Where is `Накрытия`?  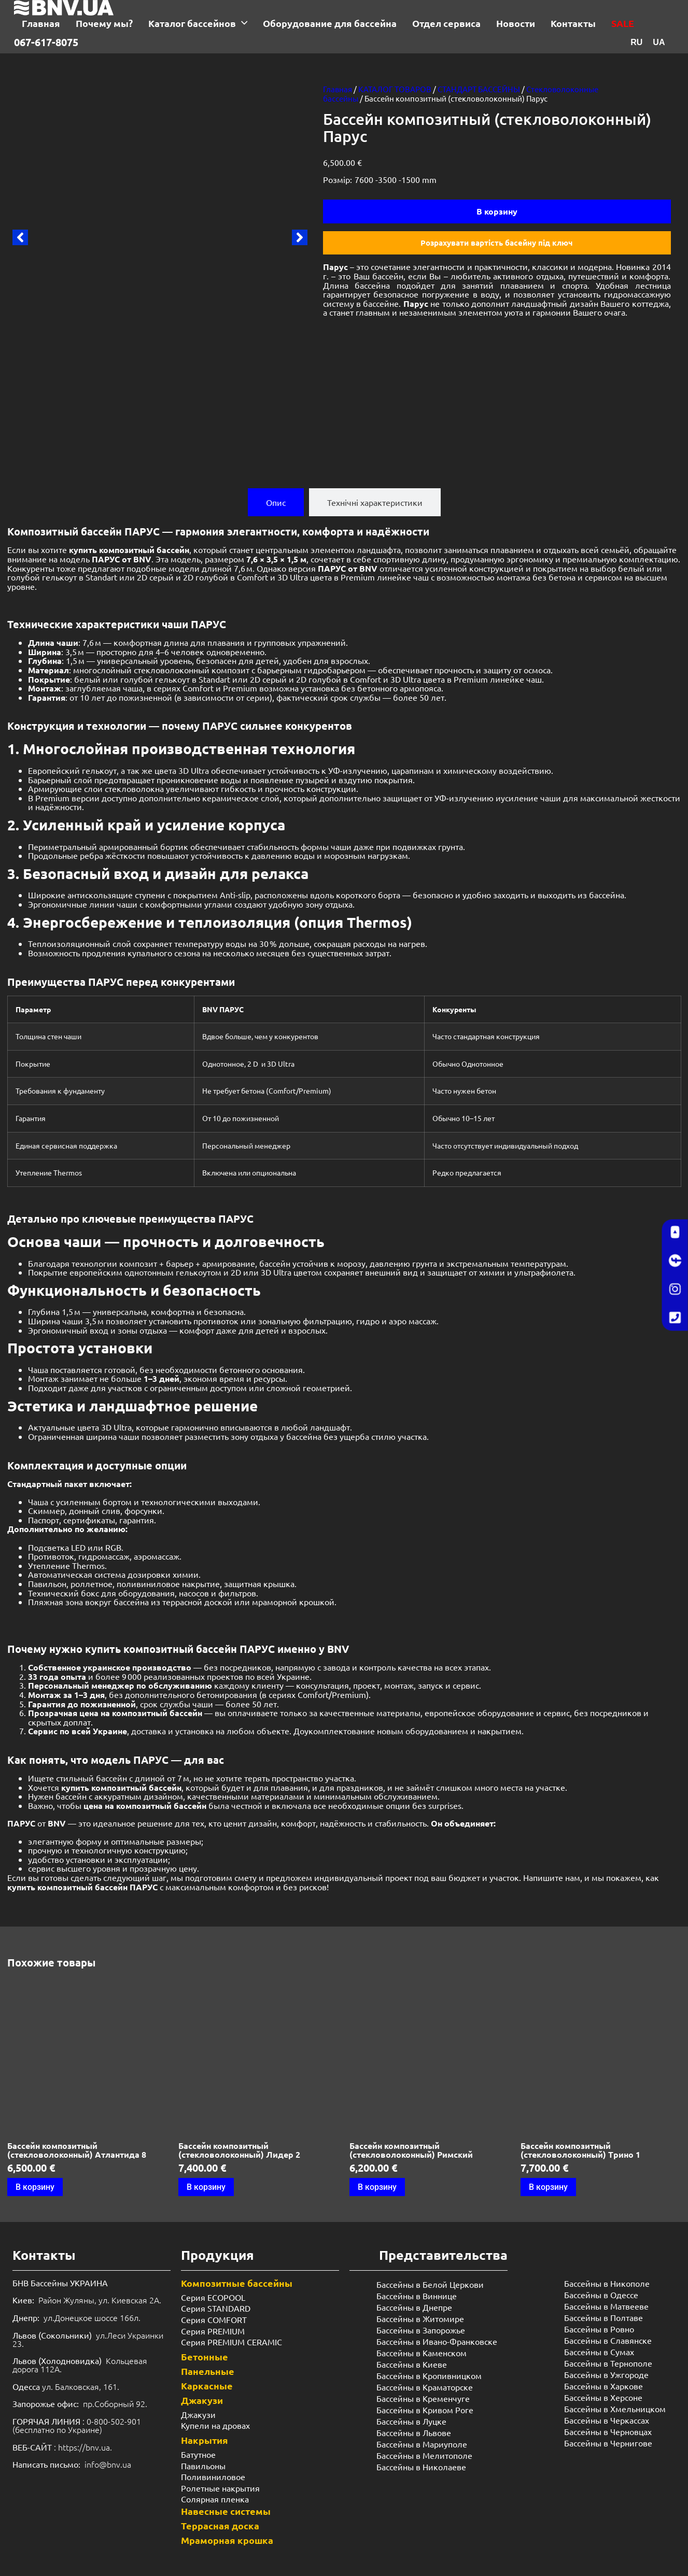 Накрытия is located at coordinates (204, 2445).